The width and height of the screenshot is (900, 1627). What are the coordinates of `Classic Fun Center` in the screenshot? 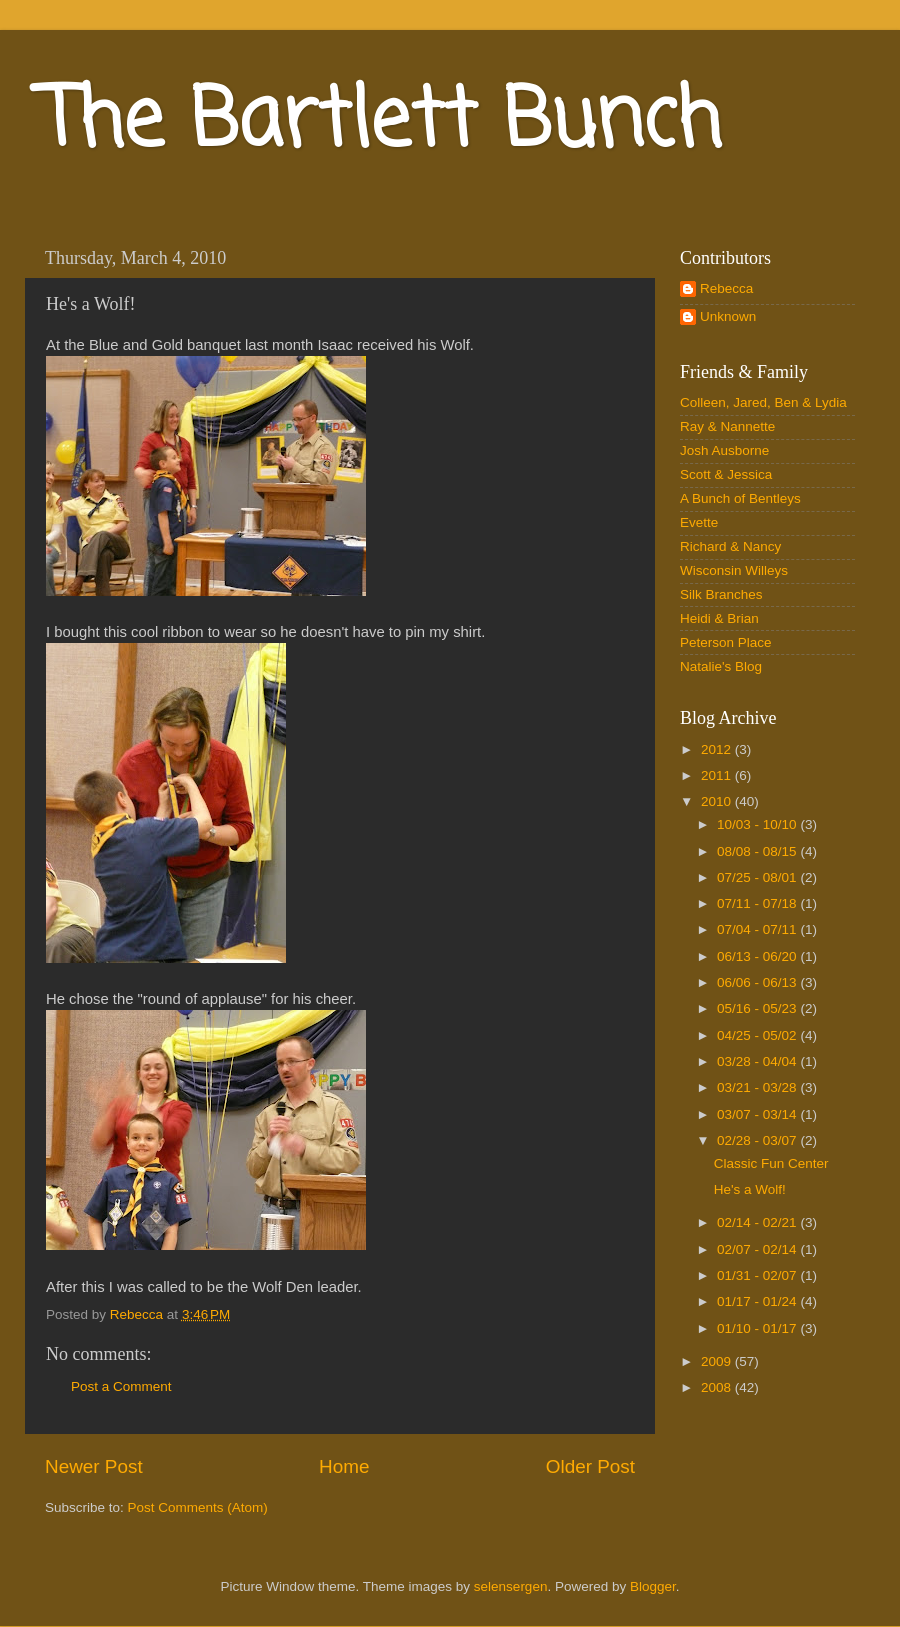 It's located at (771, 1163).